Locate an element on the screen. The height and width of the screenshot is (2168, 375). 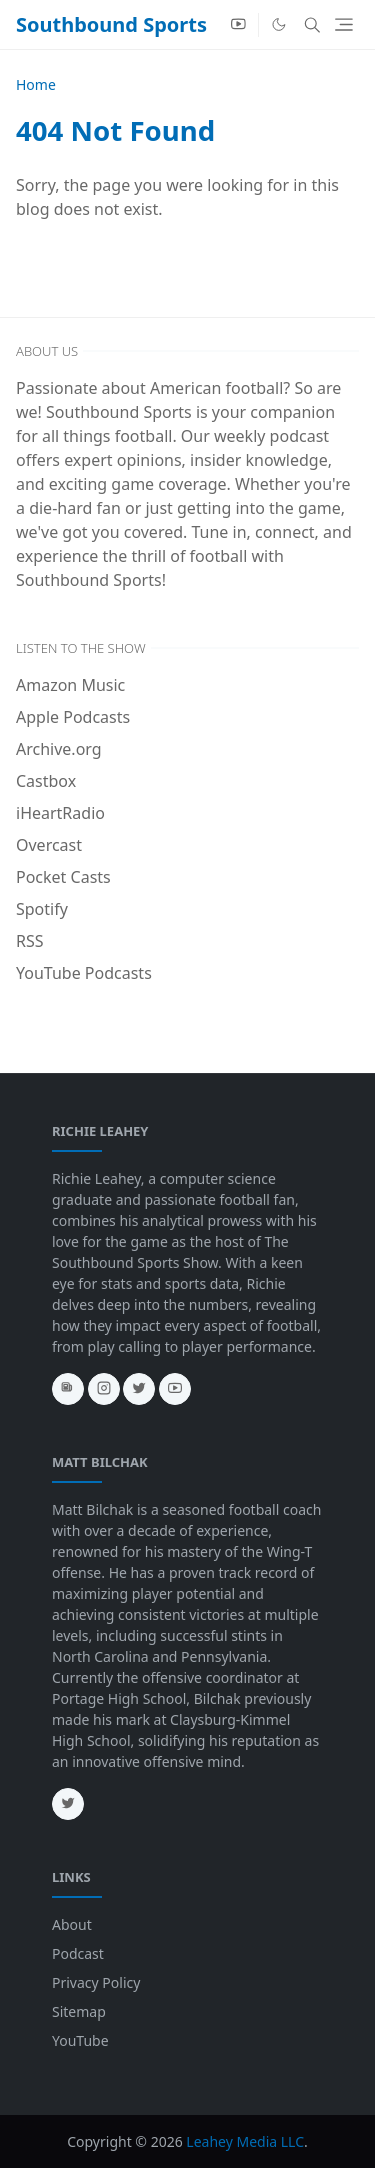
Apple Podcasts is located at coordinates (73, 717).